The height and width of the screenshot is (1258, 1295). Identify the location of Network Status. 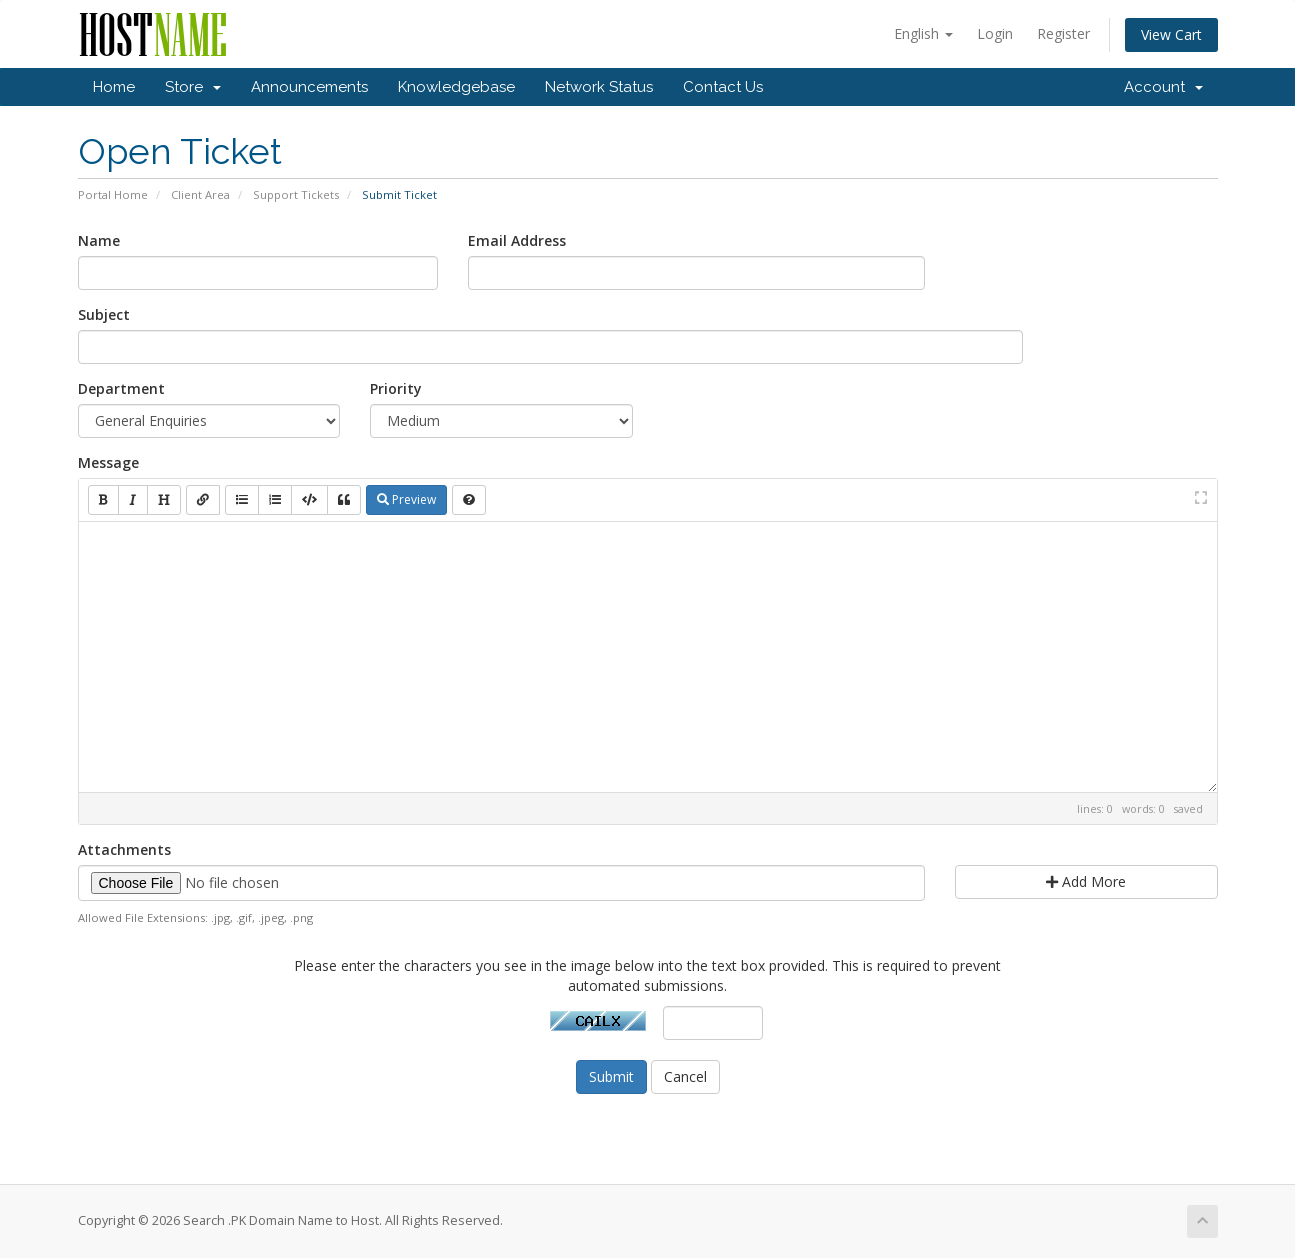
(599, 87).